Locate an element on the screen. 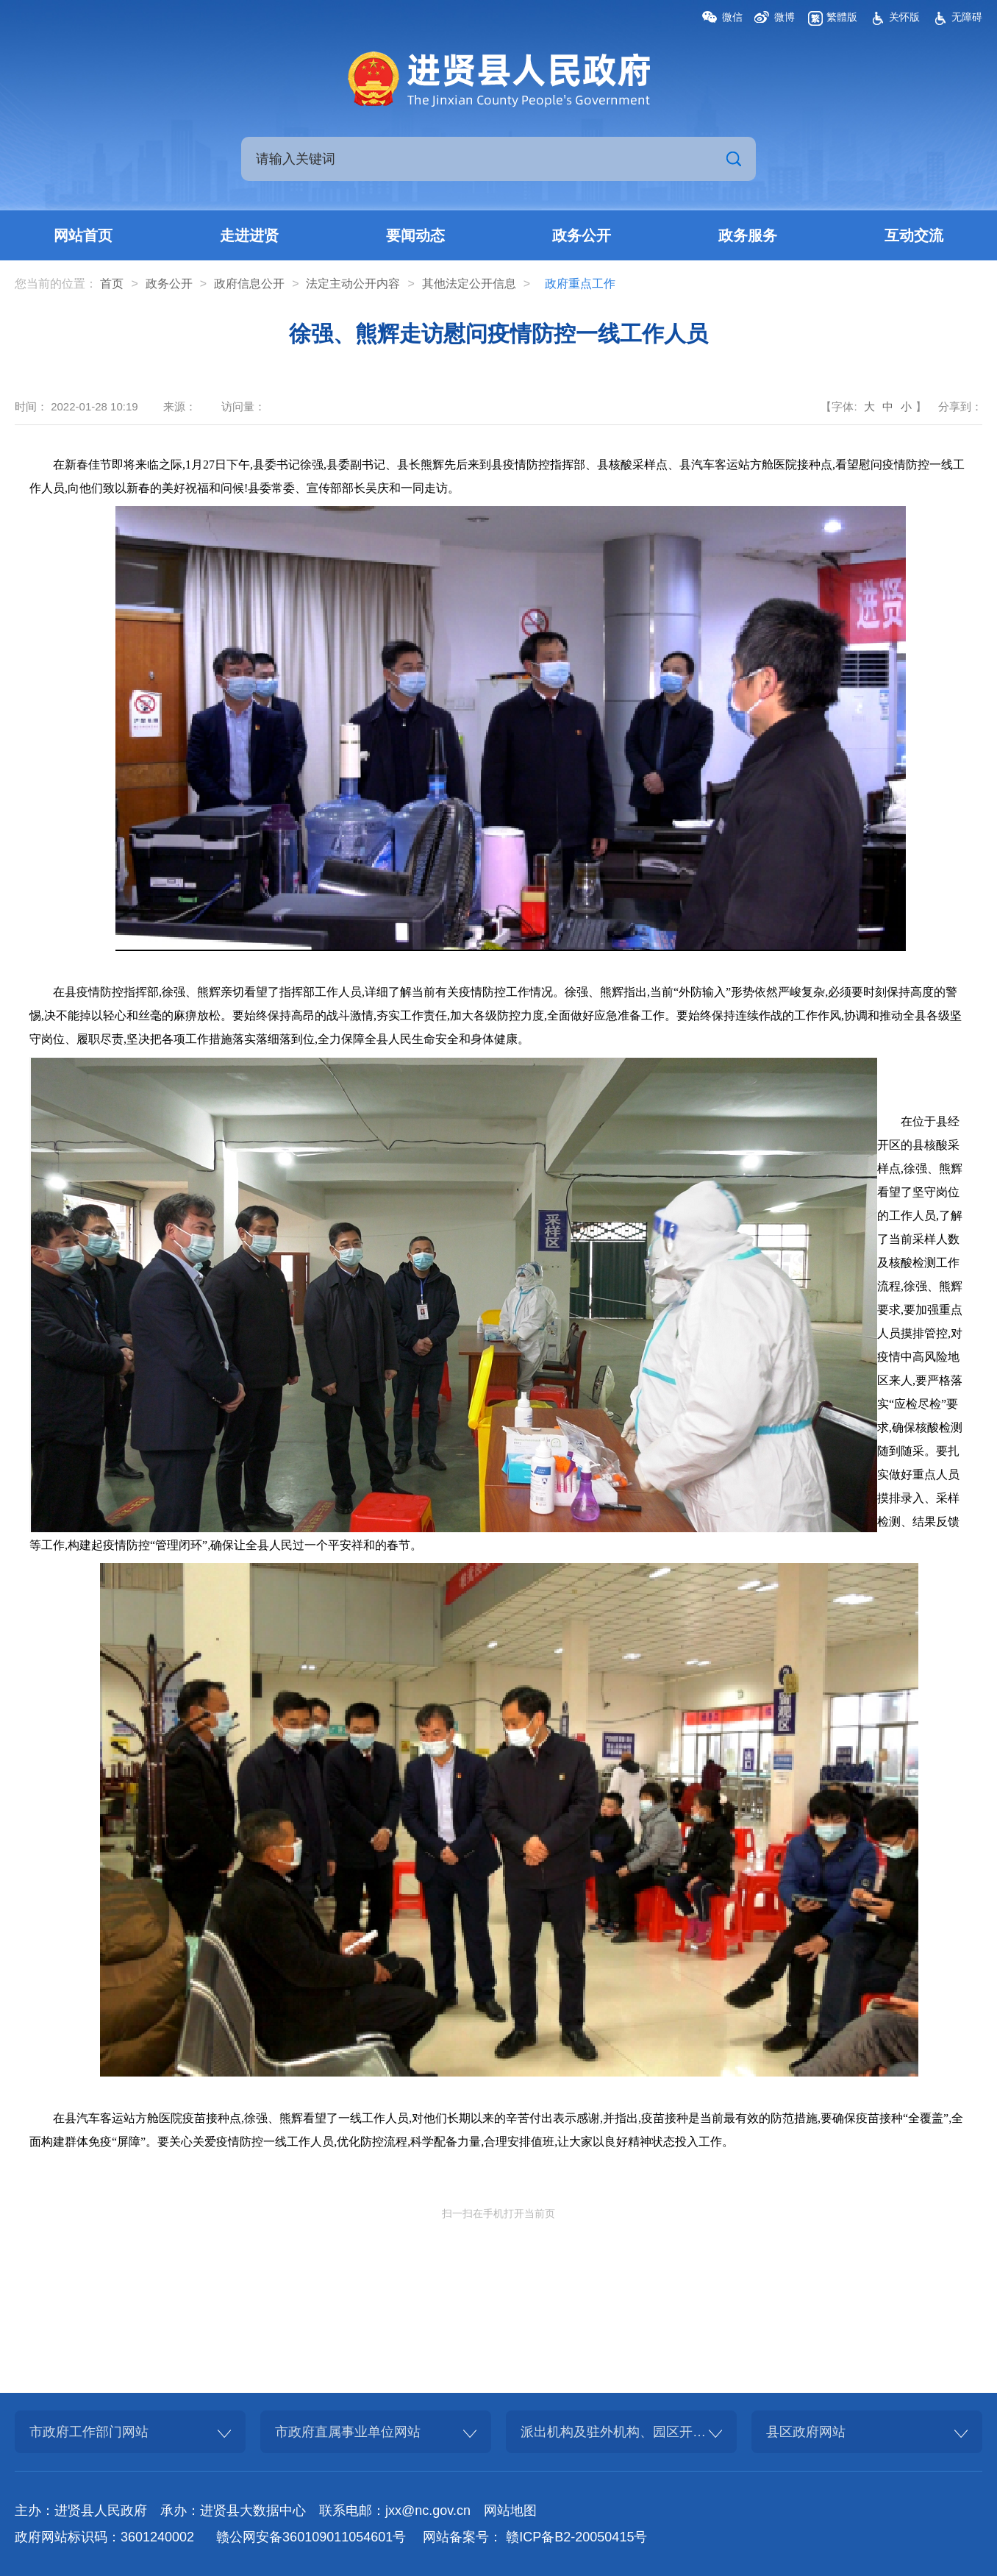 The image size is (997, 2576). 要闻动态 is located at coordinates (415, 235).